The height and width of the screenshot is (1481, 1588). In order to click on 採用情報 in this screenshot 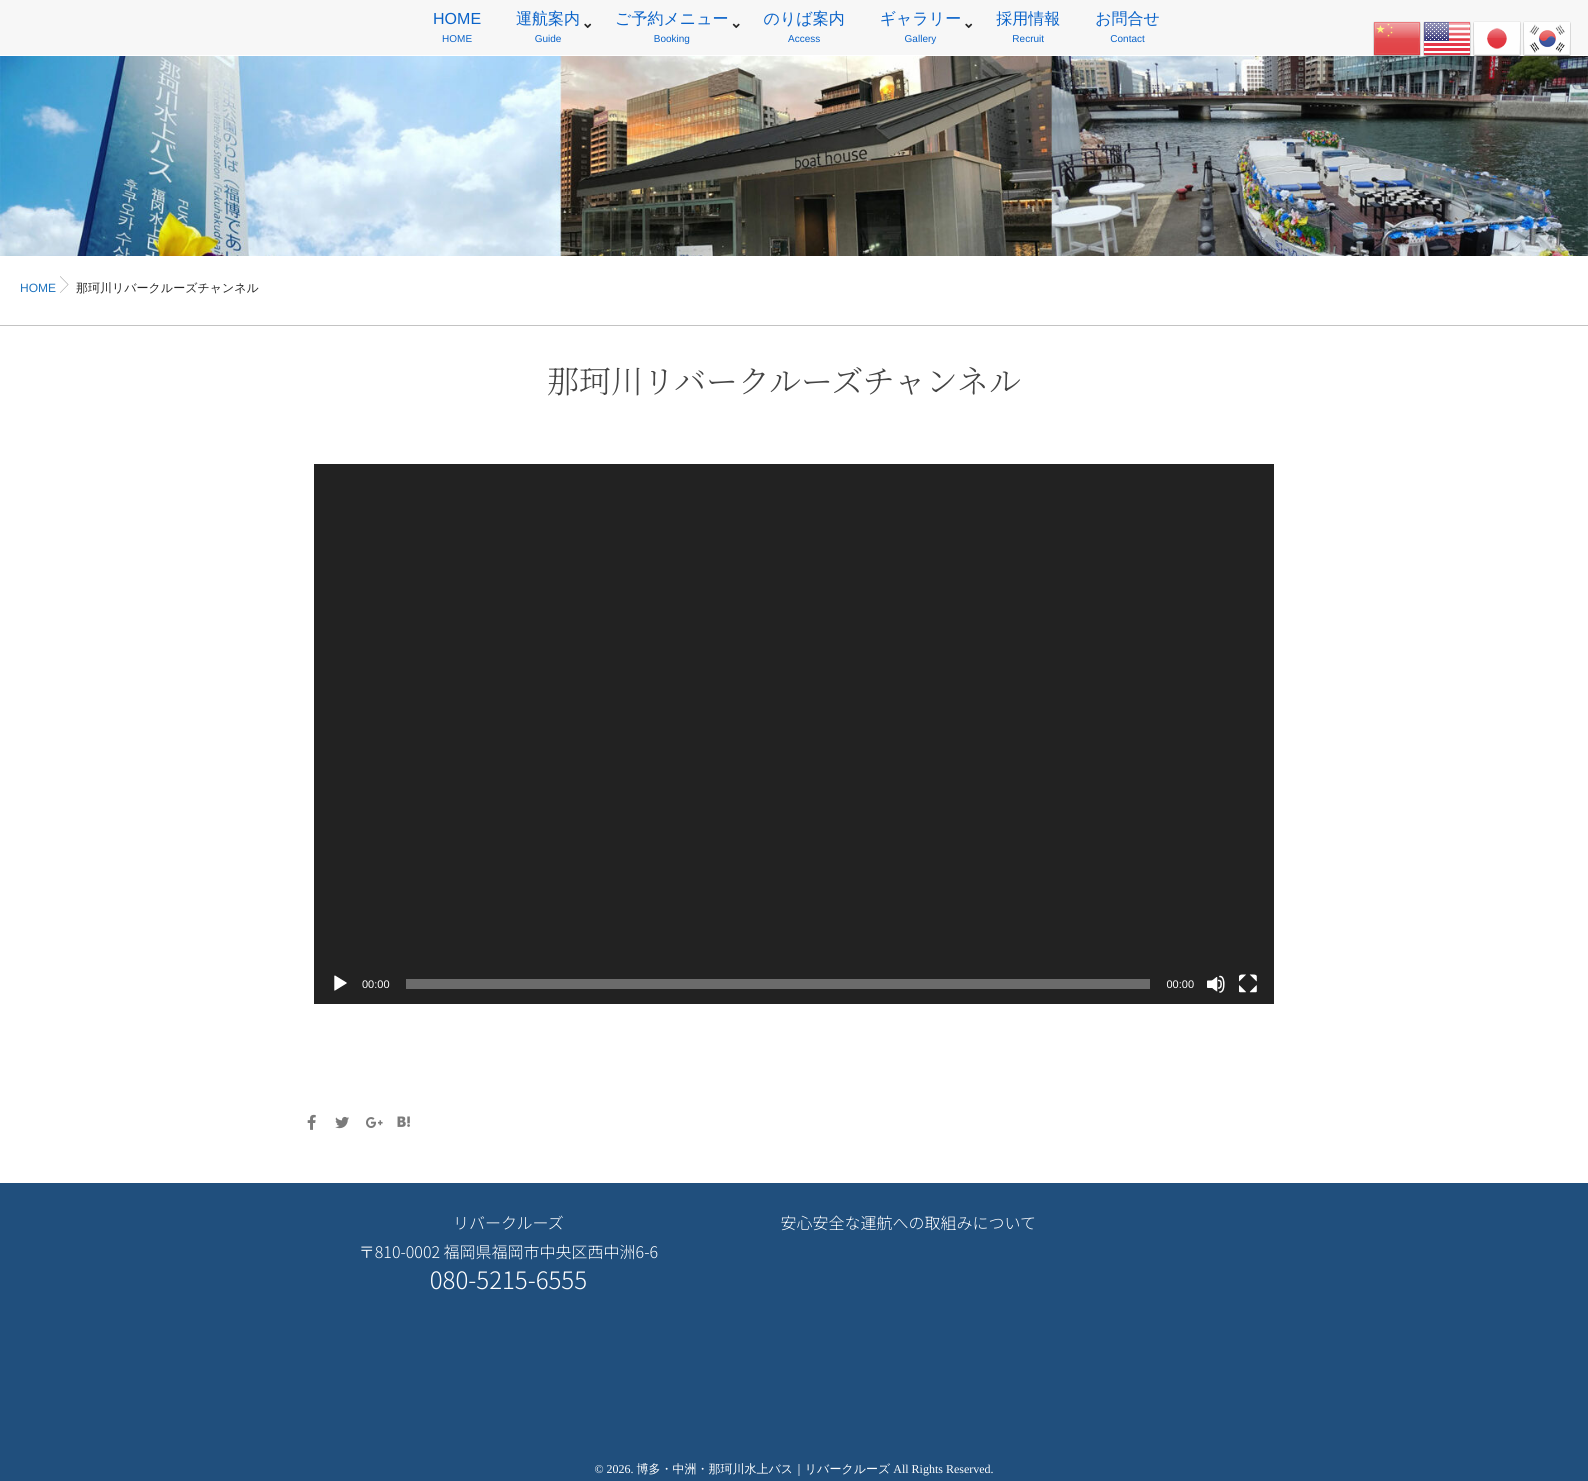, I will do `click(1028, 30)`.